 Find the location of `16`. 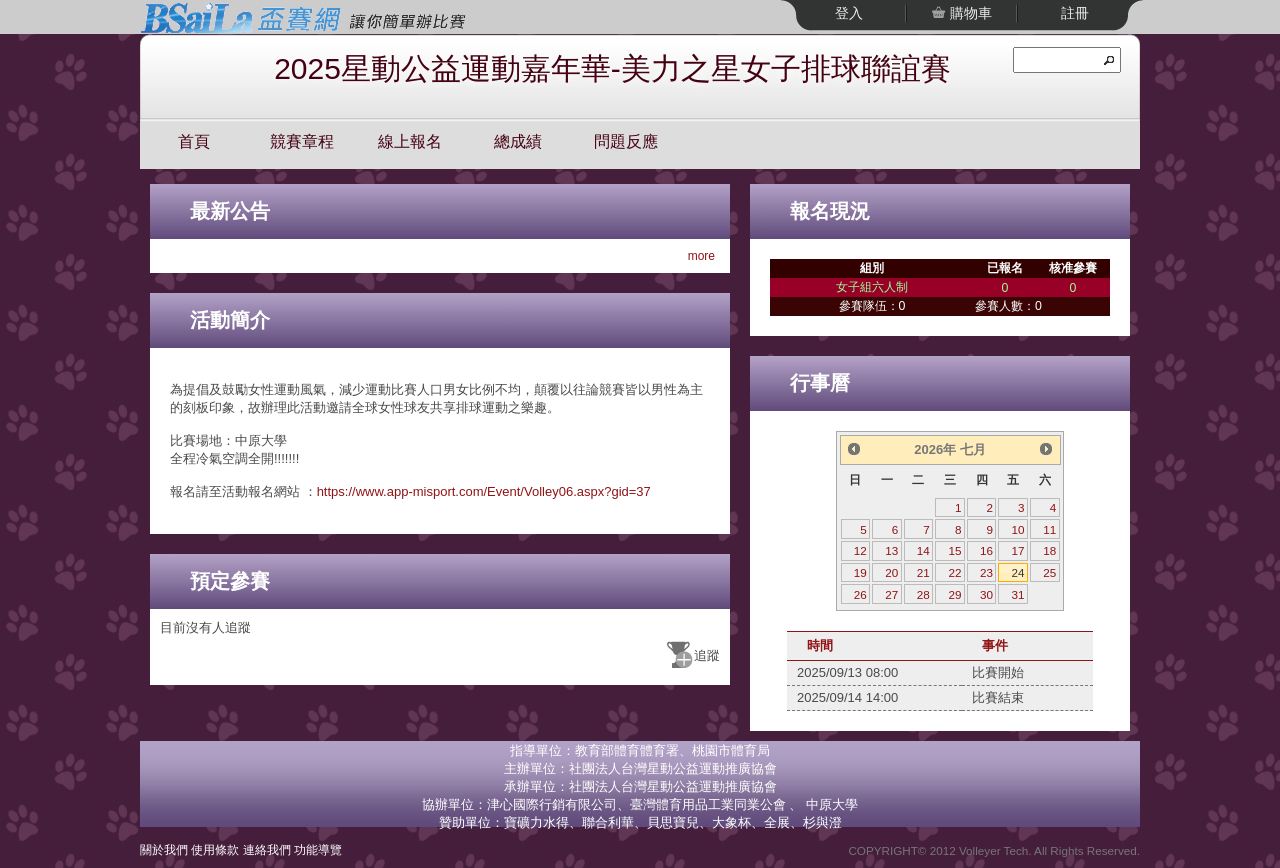

16 is located at coordinates (986, 550).